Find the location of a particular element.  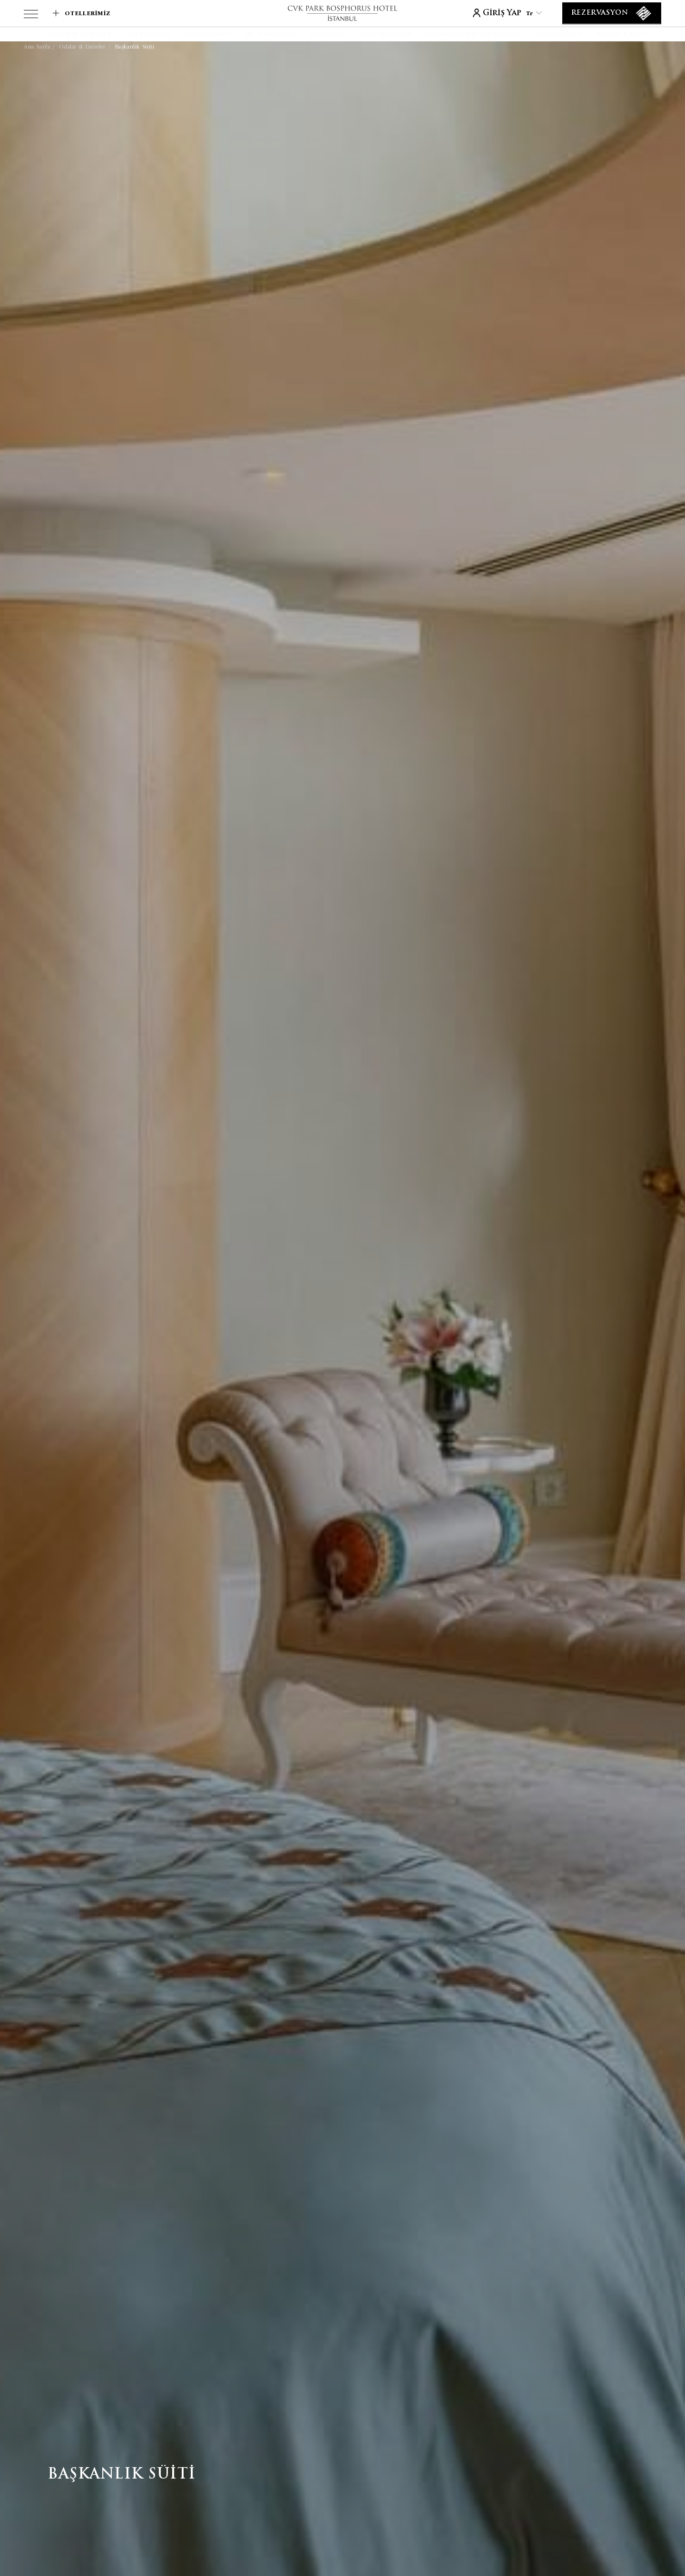

[Toplantılar & Etkinlikler] is located at coordinates (473, 35).